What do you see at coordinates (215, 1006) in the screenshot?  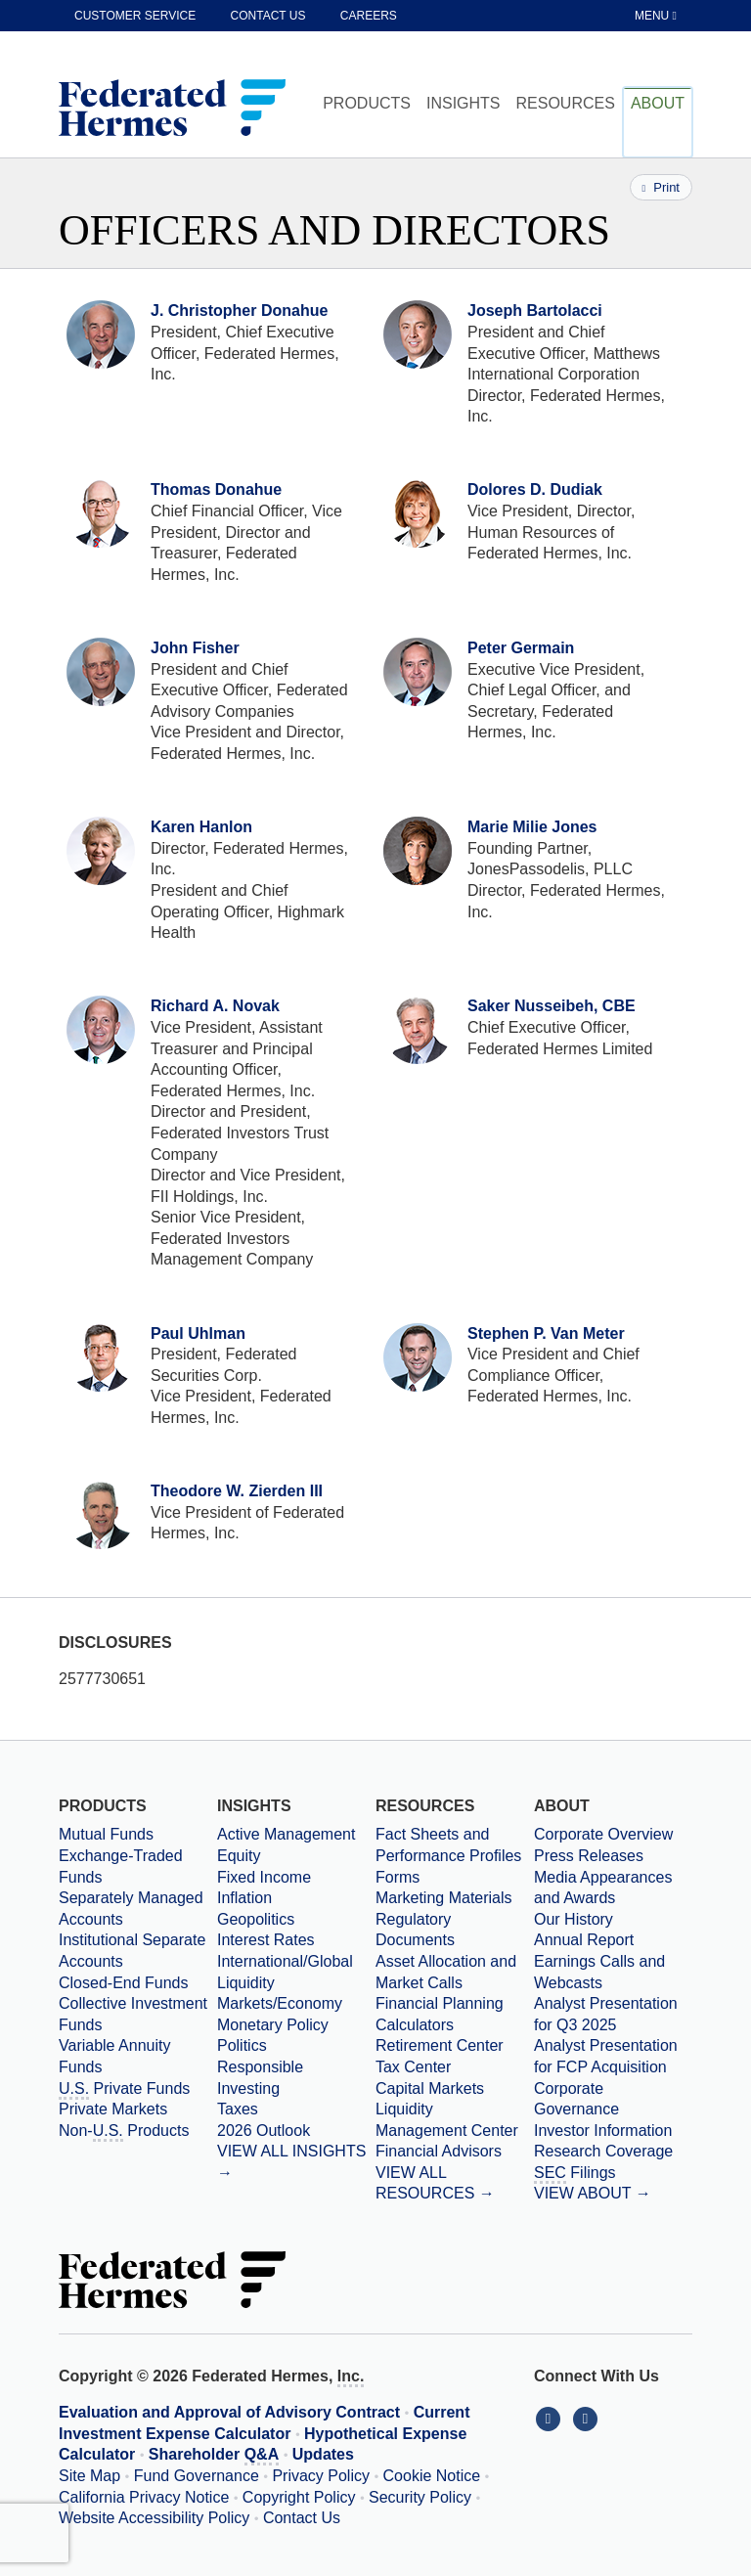 I see `Richard A. Novak [View Profile for Richard A. Novak]` at bounding box center [215, 1006].